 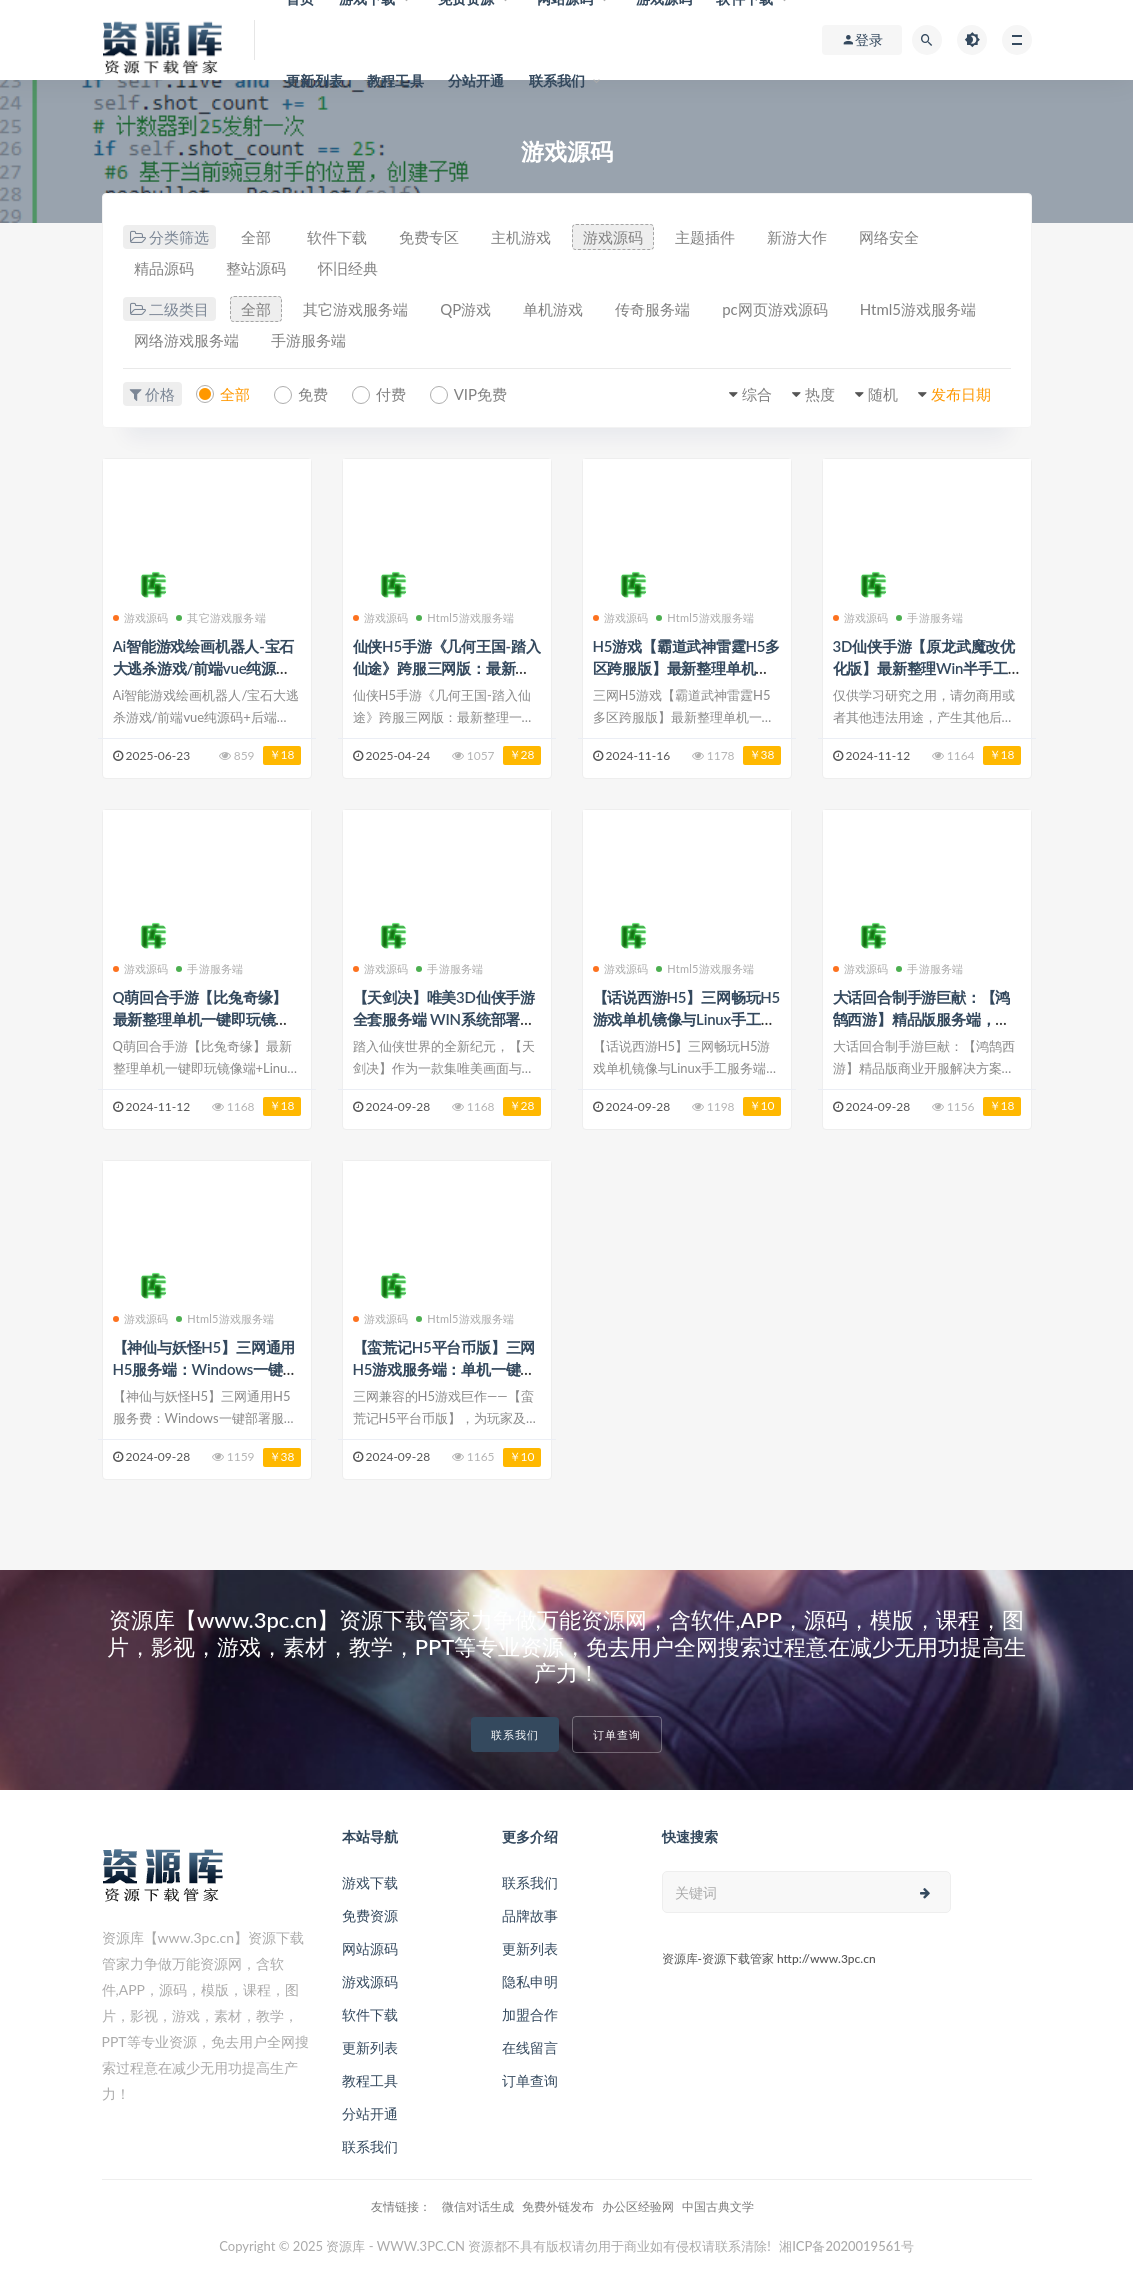 What do you see at coordinates (530, 2047) in the screenshot?
I see `在线留言` at bounding box center [530, 2047].